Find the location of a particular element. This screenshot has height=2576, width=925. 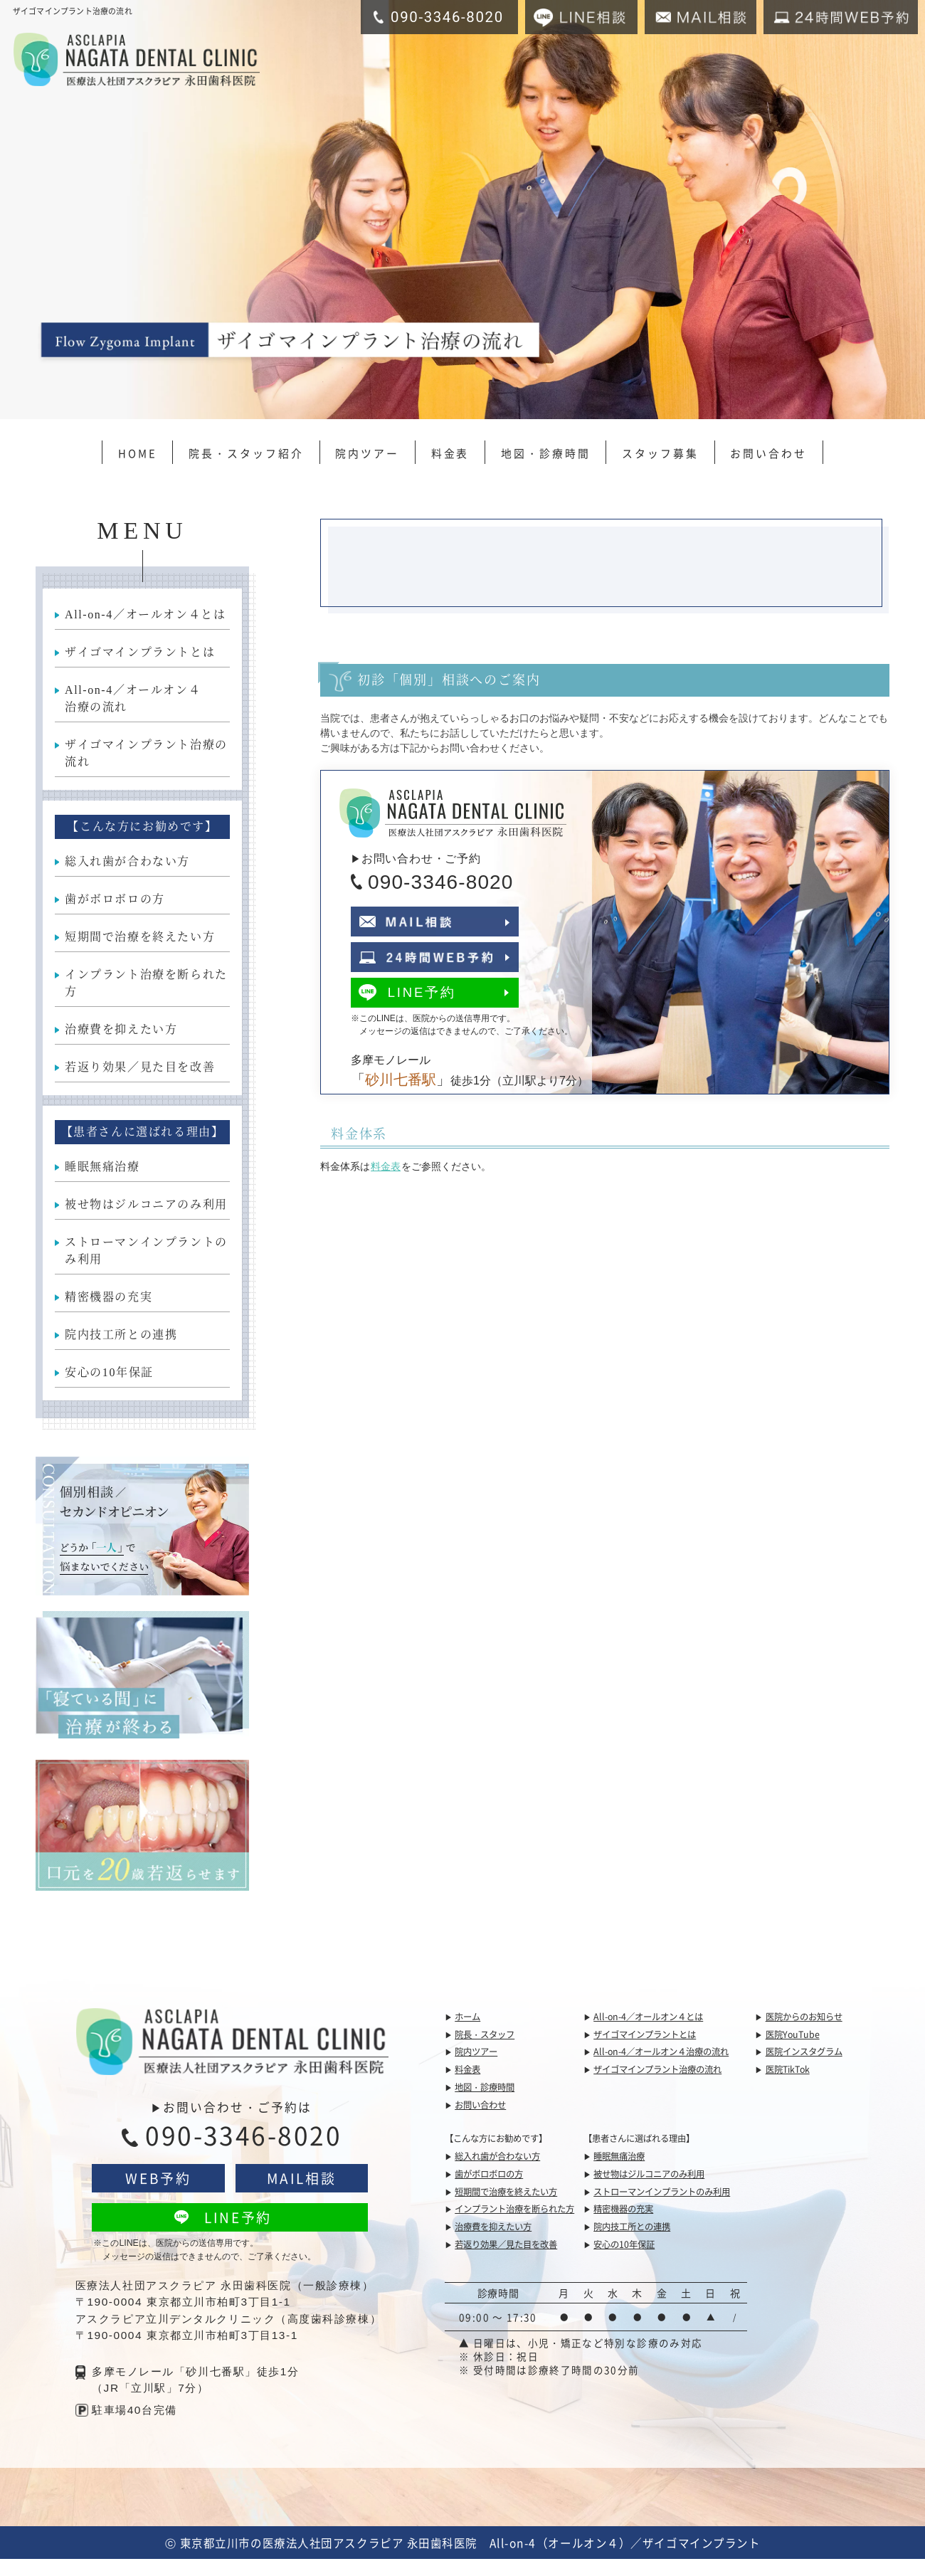

院長・スタッフ紹介 is located at coordinates (246, 452).